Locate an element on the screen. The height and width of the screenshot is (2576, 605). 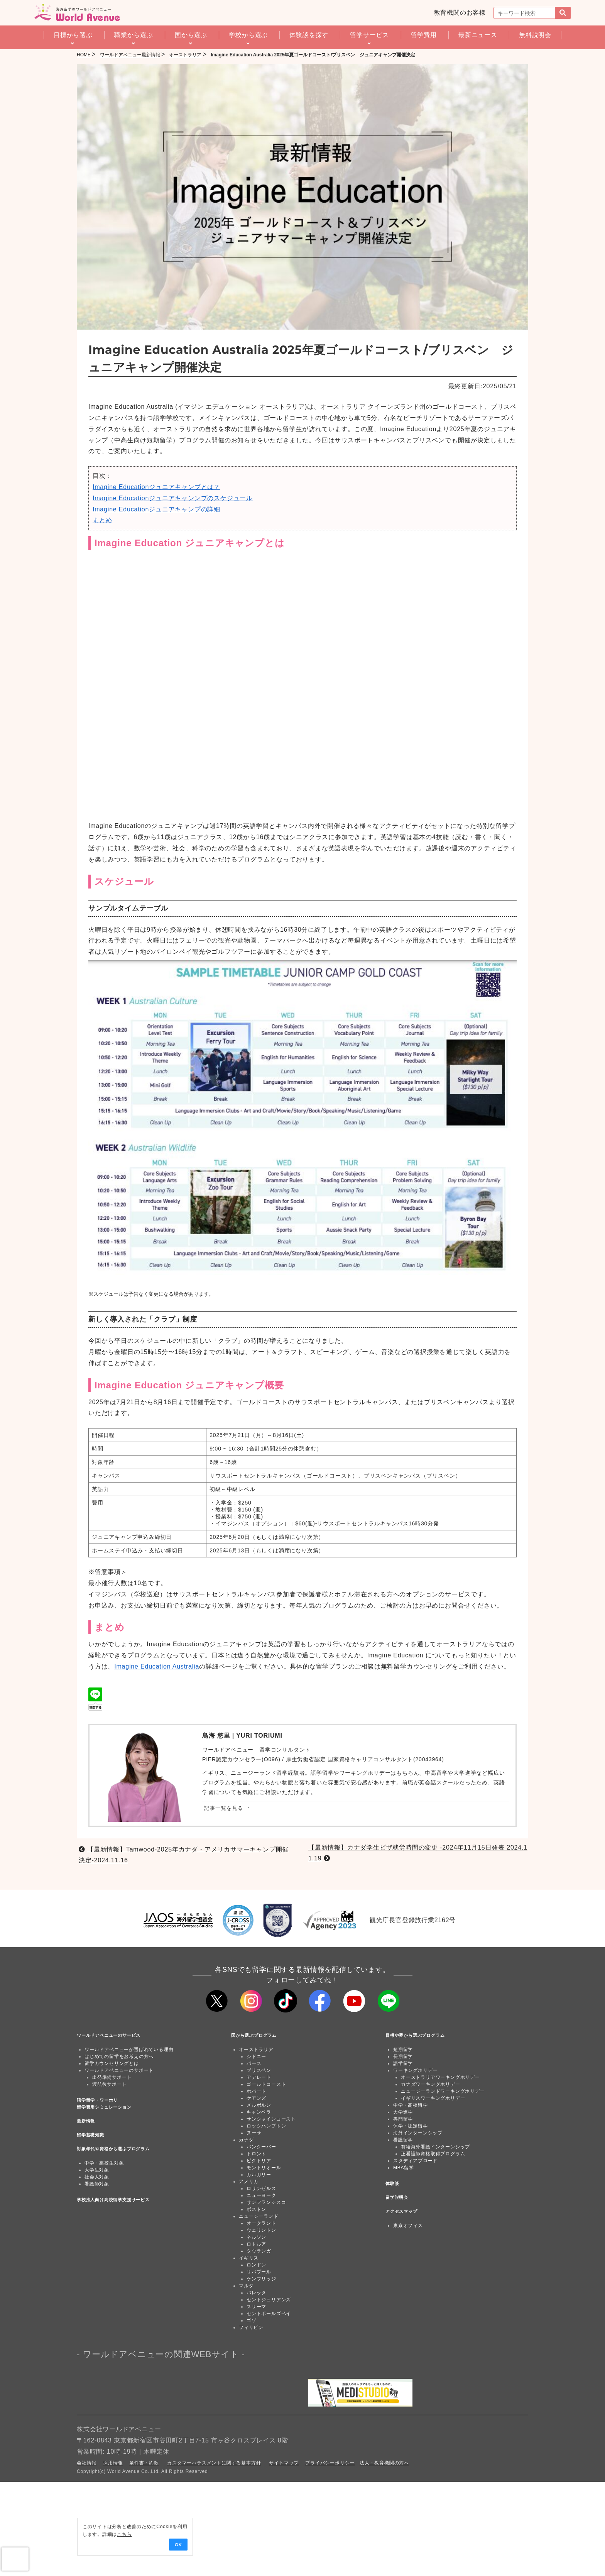
長期留学 is located at coordinates (403, 2056).